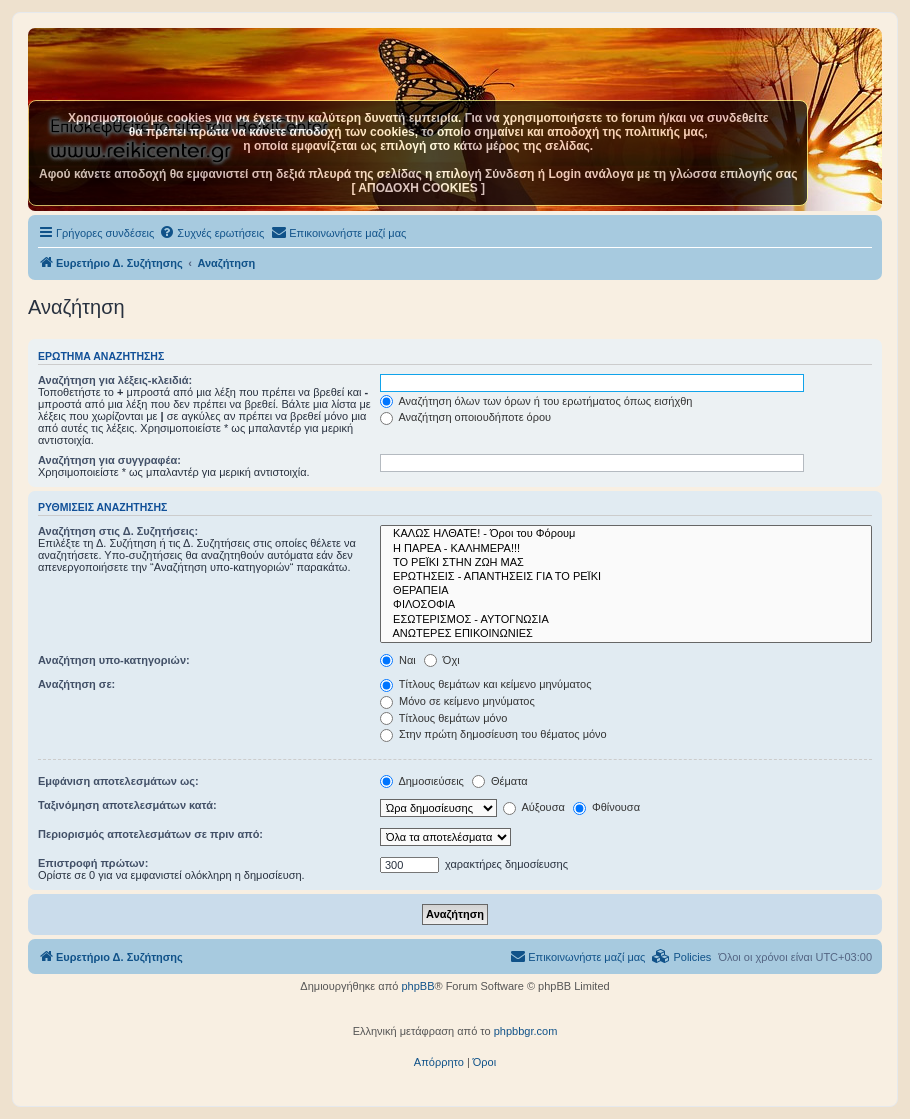 This screenshot has height=1119, width=910. What do you see at coordinates (150, 834) in the screenshot?
I see `Περιορισμός αποτελεσμάτων σε πριν από:` at bounding box center [150, 834].